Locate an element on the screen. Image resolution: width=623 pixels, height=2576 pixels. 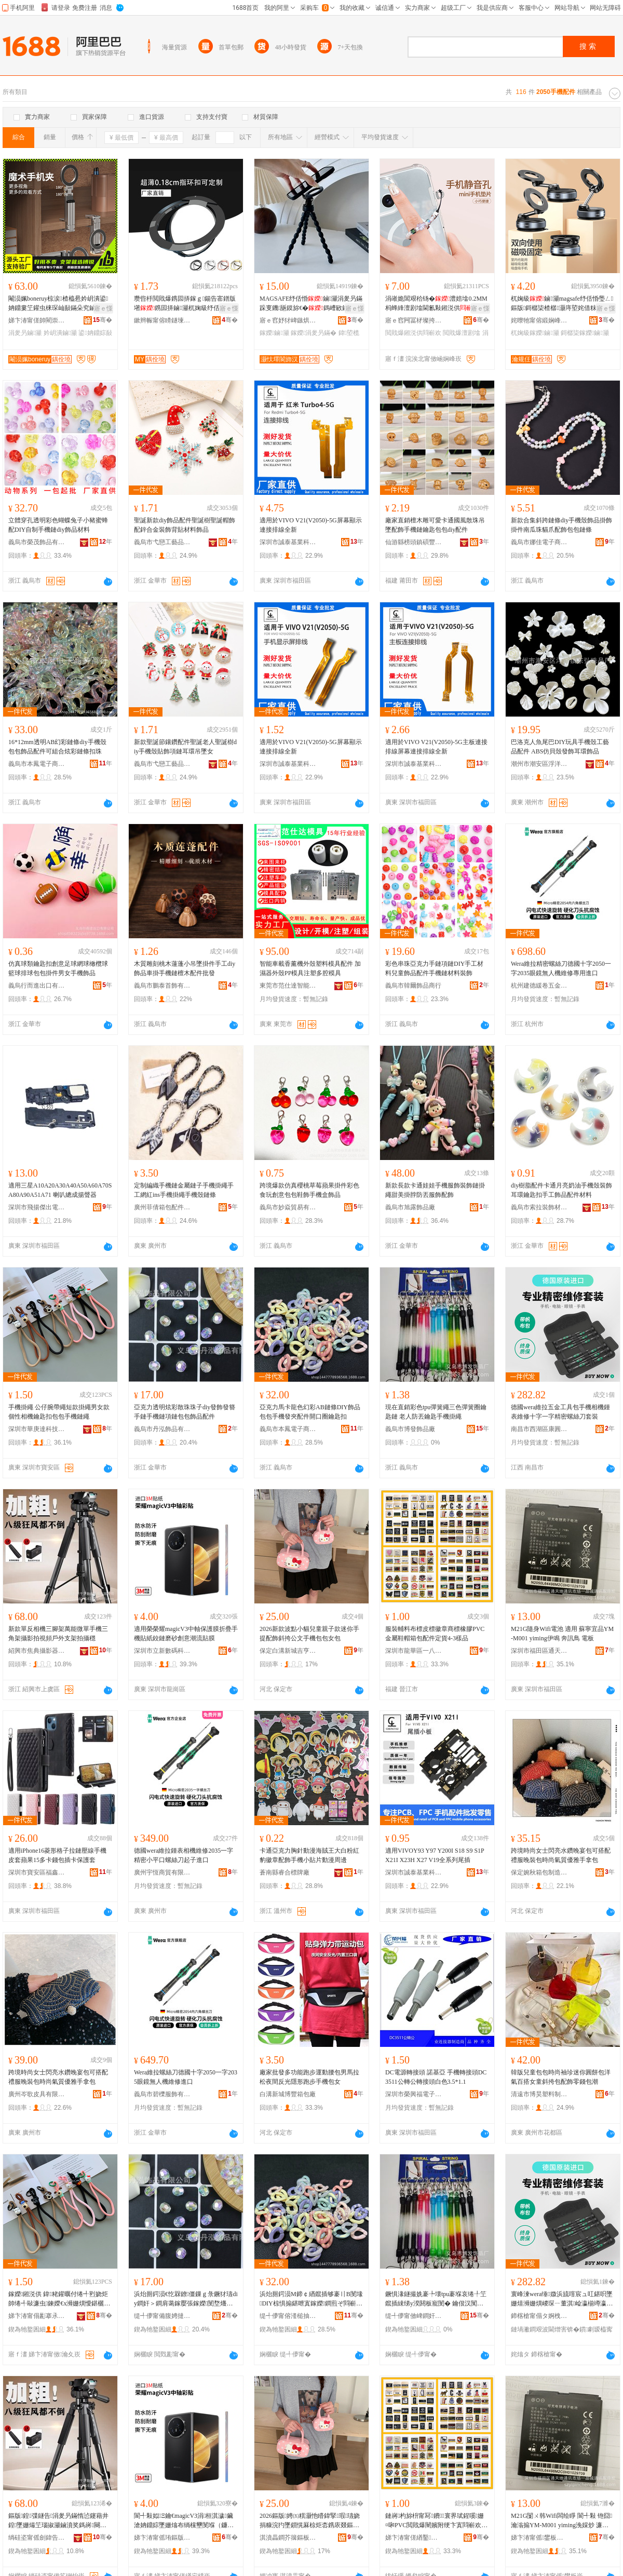
亞克力透明炫彩散珠珠子diy發飾發簪手鏈手機鏈項鏈包包飾品配件 is located at coordinates (184, 1412).